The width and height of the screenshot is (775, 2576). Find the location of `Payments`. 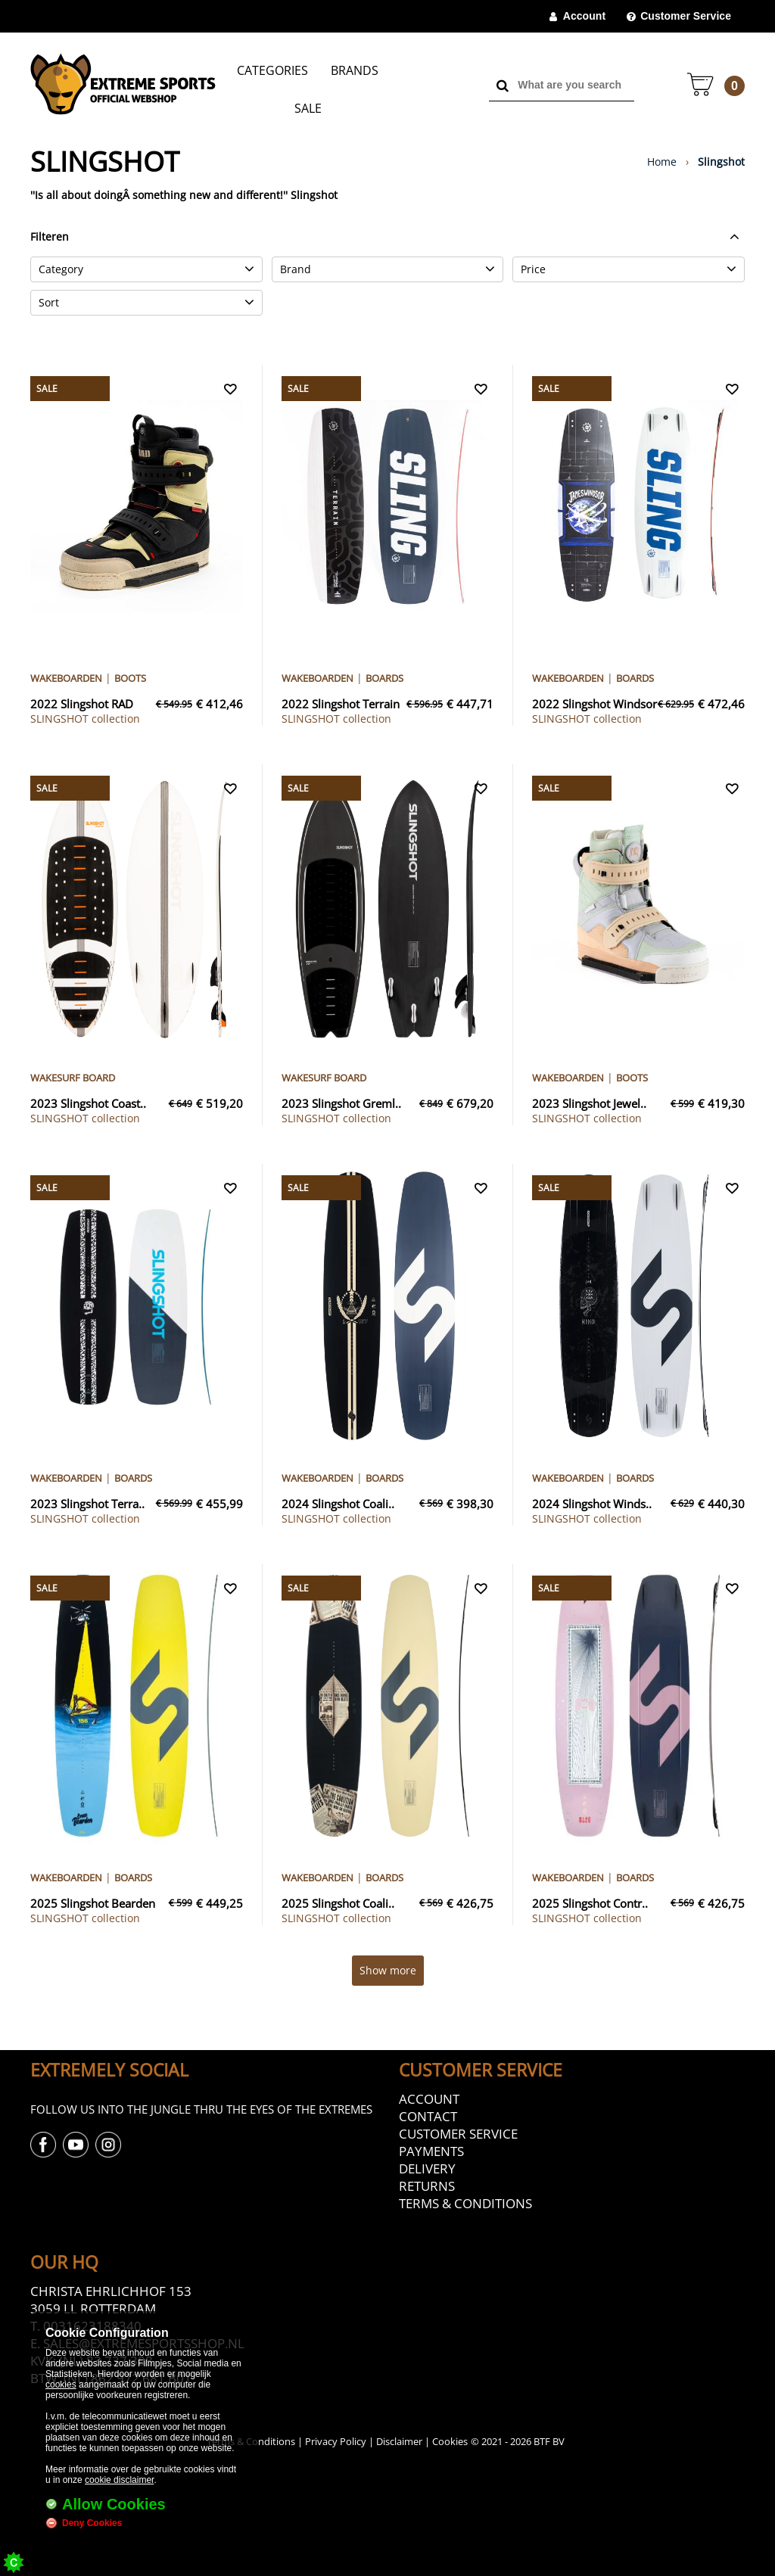

Payments is located at coordinates (431, 2151).